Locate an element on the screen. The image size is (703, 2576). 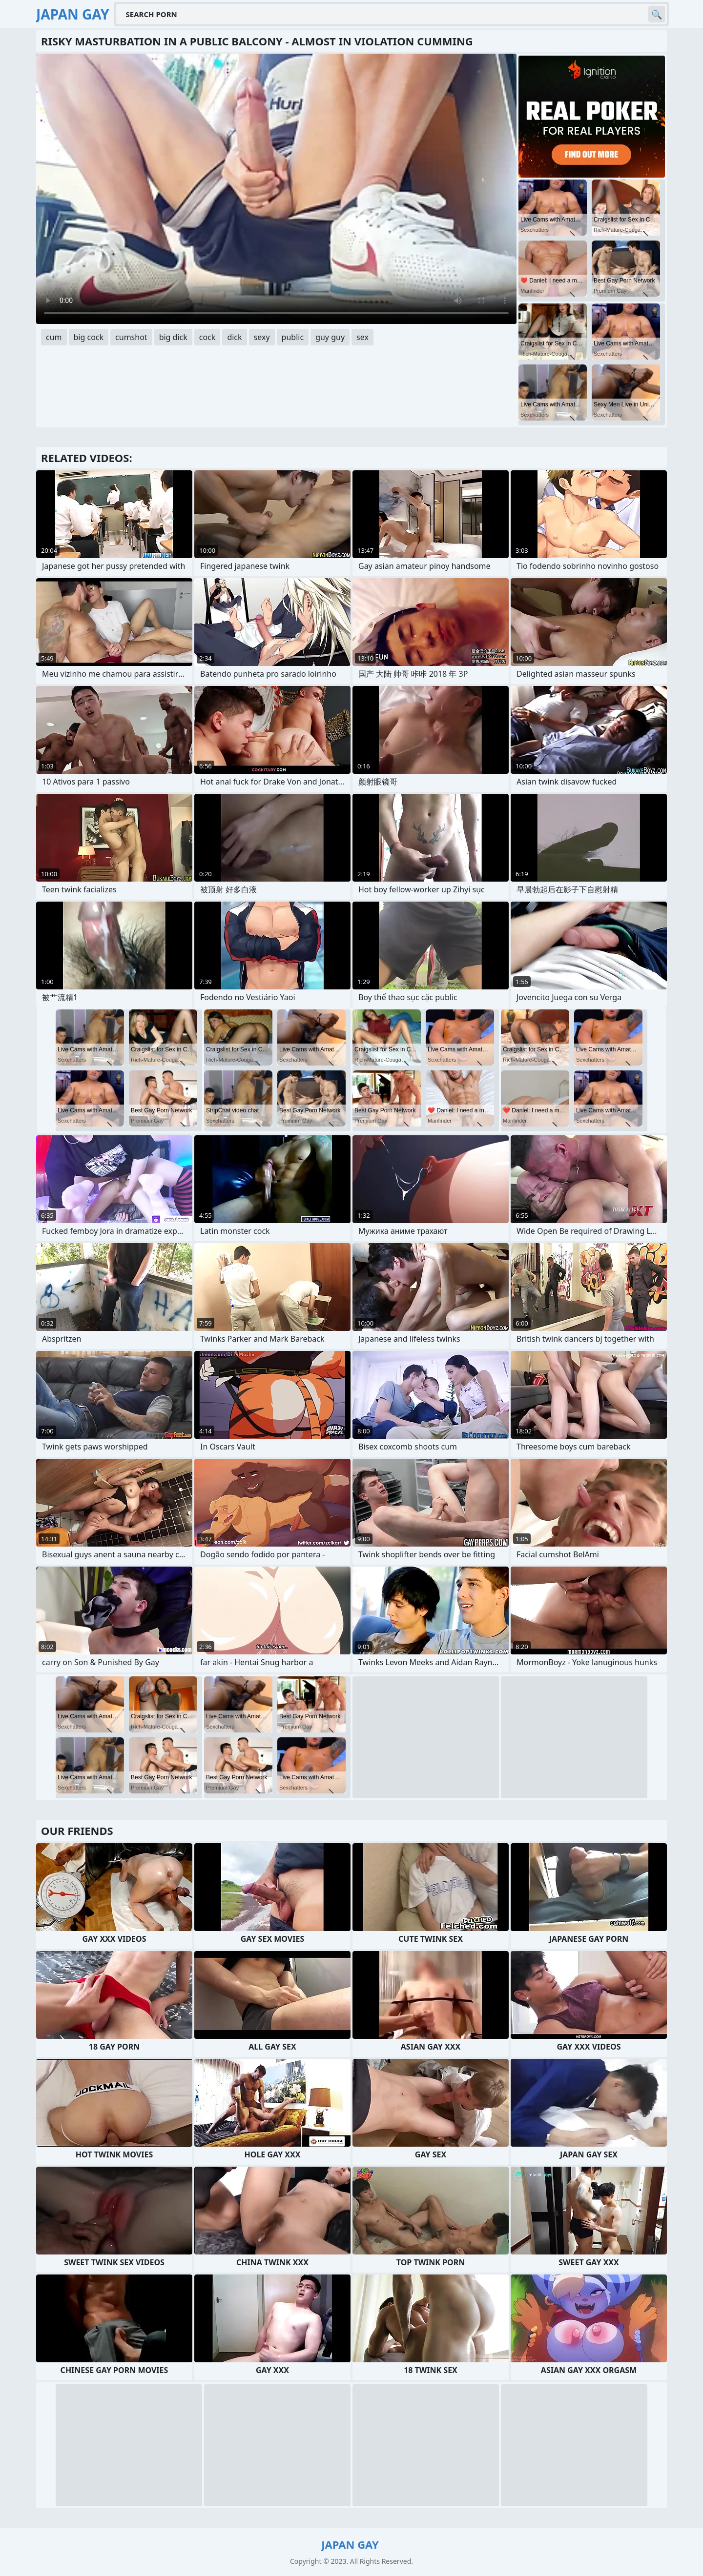
public is located at coordinates (293, 337).